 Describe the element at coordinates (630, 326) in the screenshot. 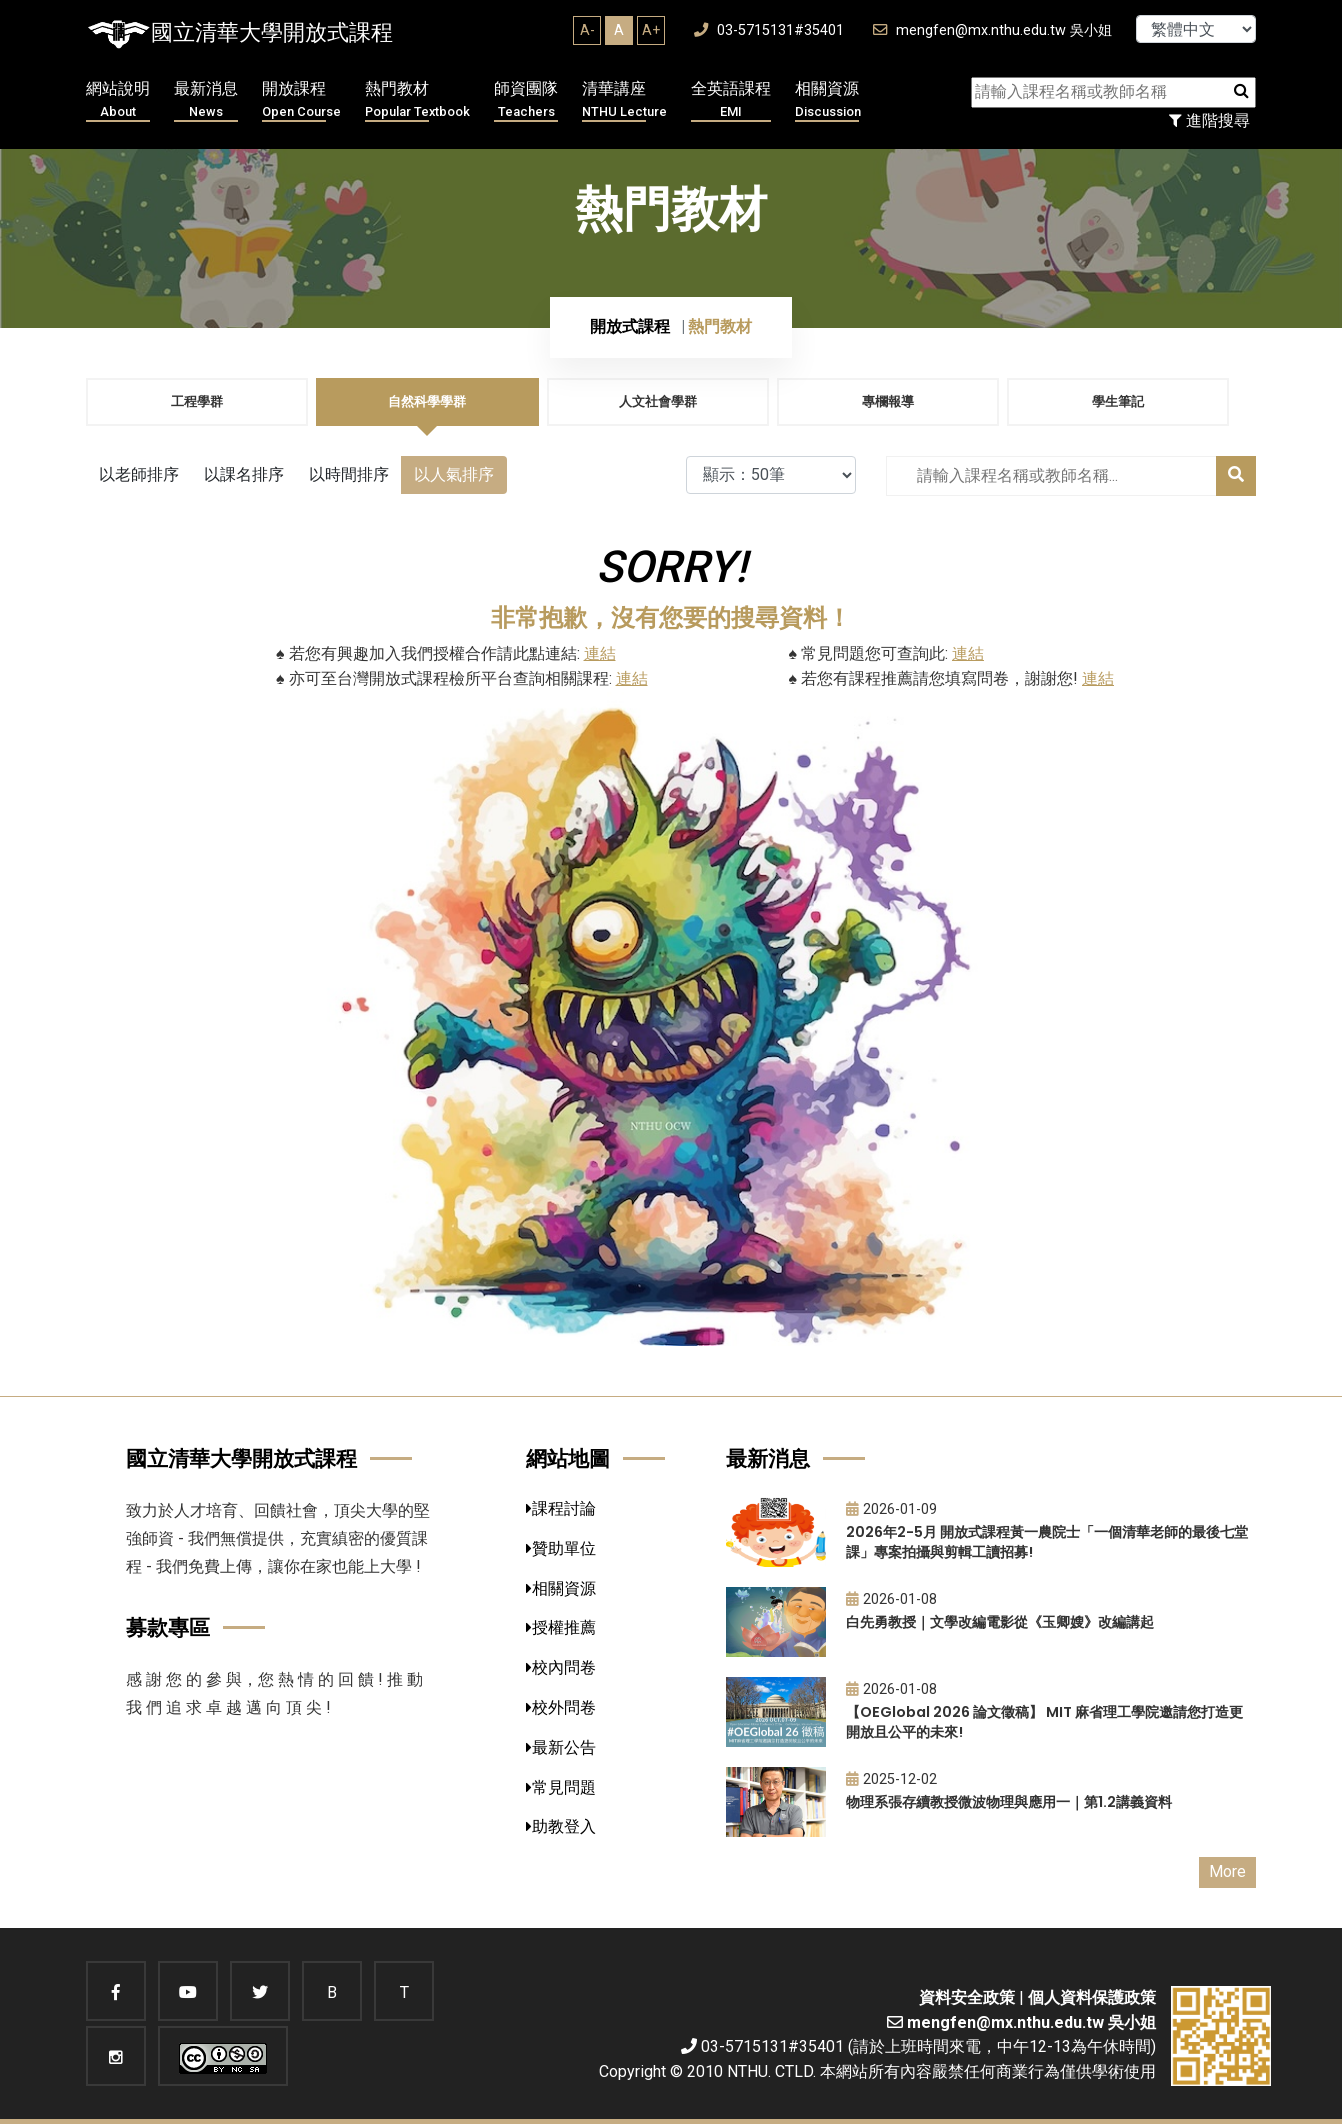

I see `開放式課程` at that location.